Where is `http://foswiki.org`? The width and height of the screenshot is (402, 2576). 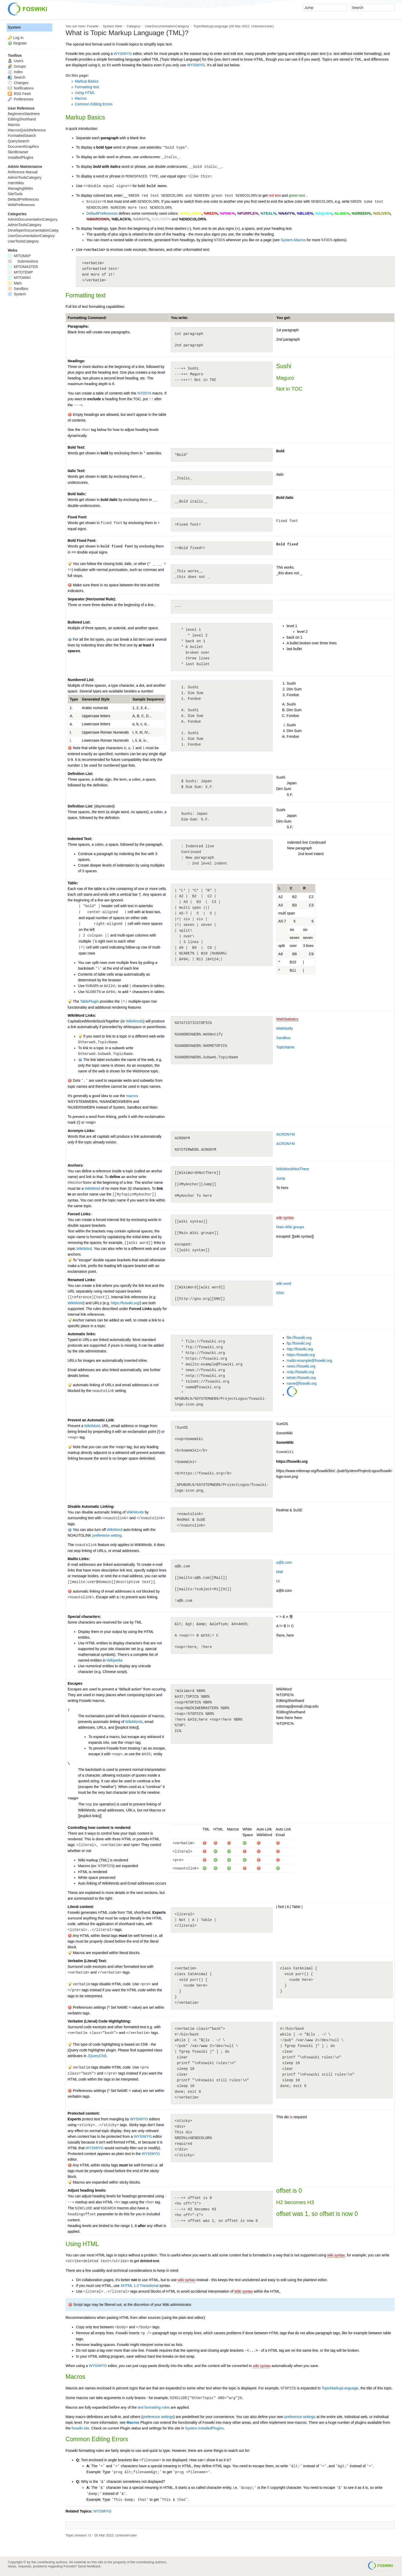
http://foswiki.org is located at coordinates (300, 1349).